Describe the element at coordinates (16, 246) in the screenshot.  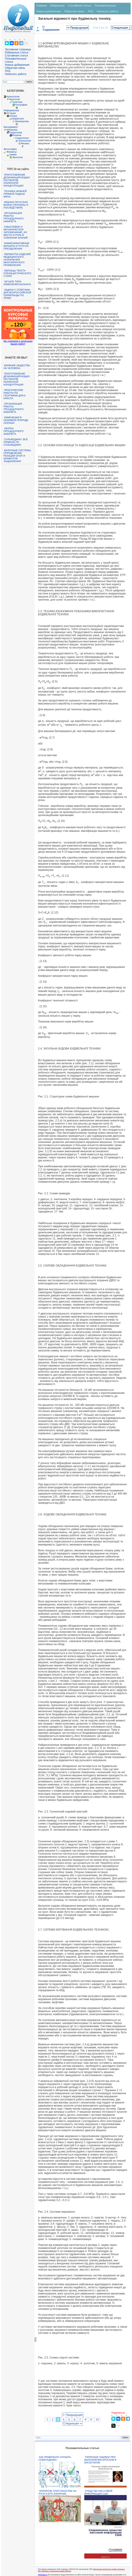
I see `Коммуникативные барьеры и пути их преодоления` at that location.